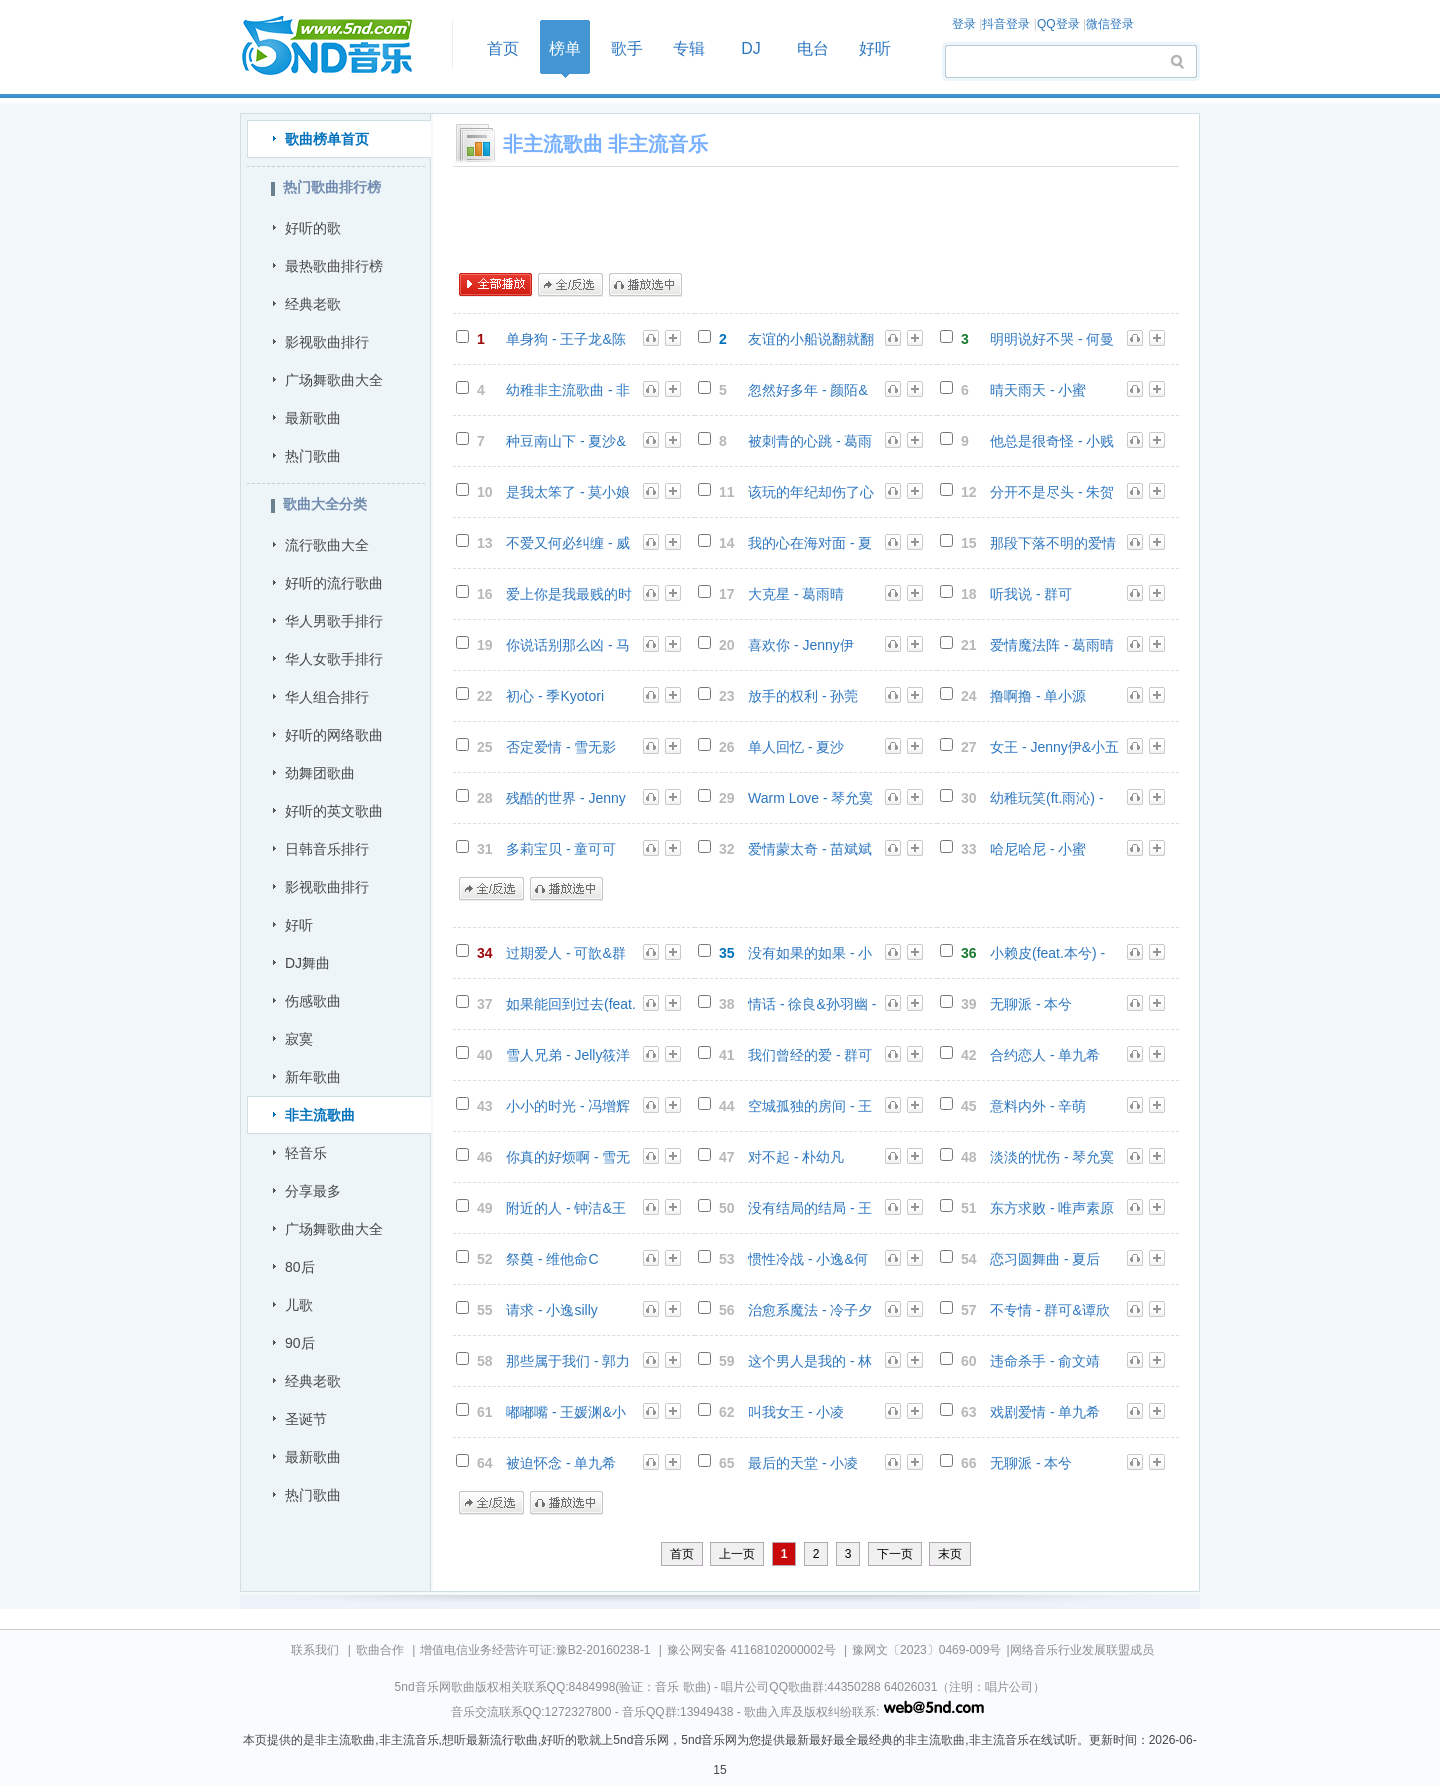 Image resolution: width=1440 pixels, height=1785 pixels. I want to click on 过期爱人 - 可歆&群可 - 可歆, so click(566, 953).